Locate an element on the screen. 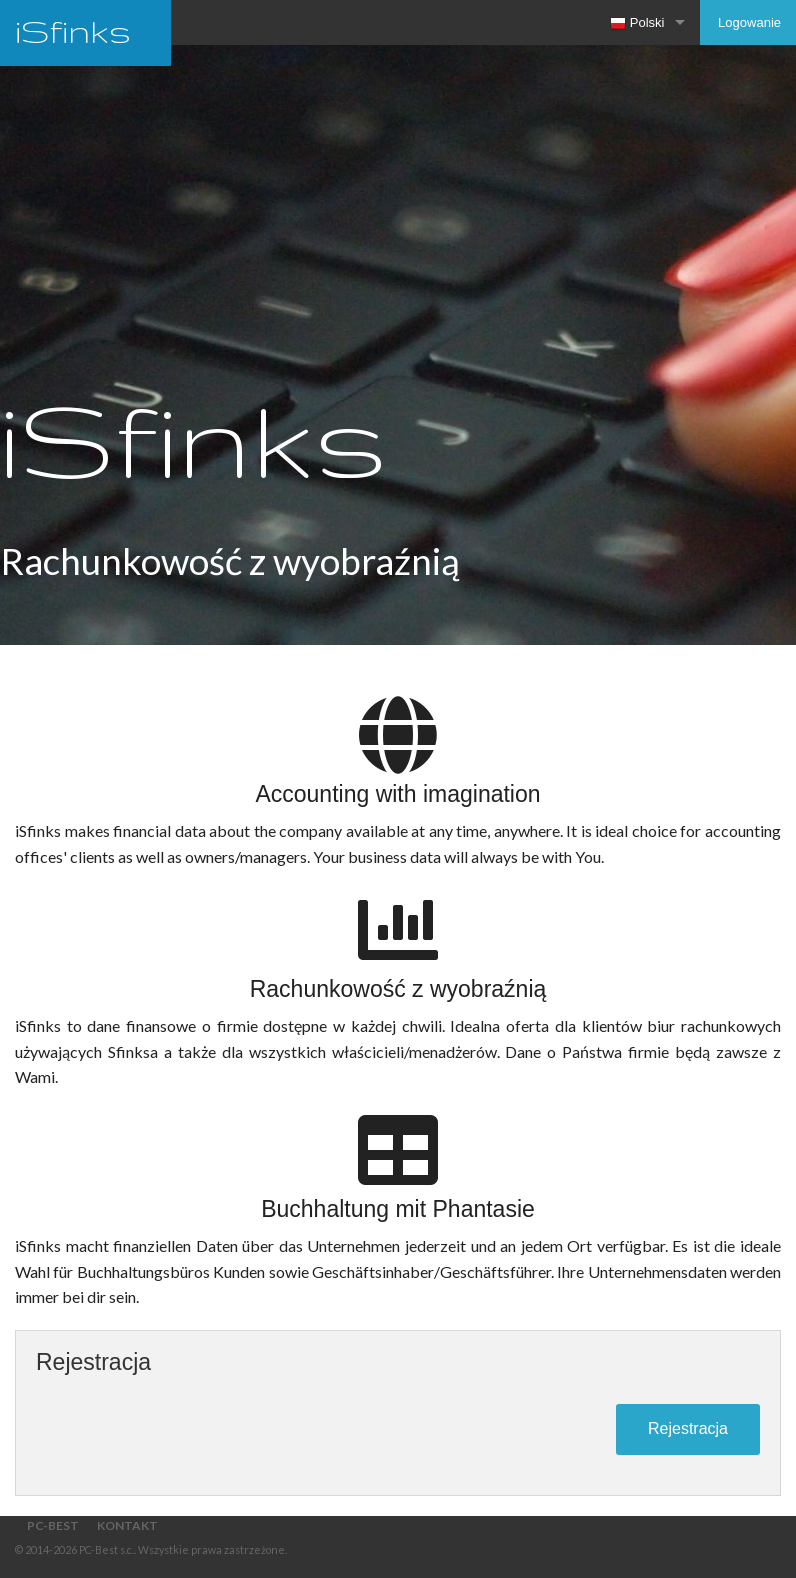  Rejestracja is located at coordinates (688, 1428).